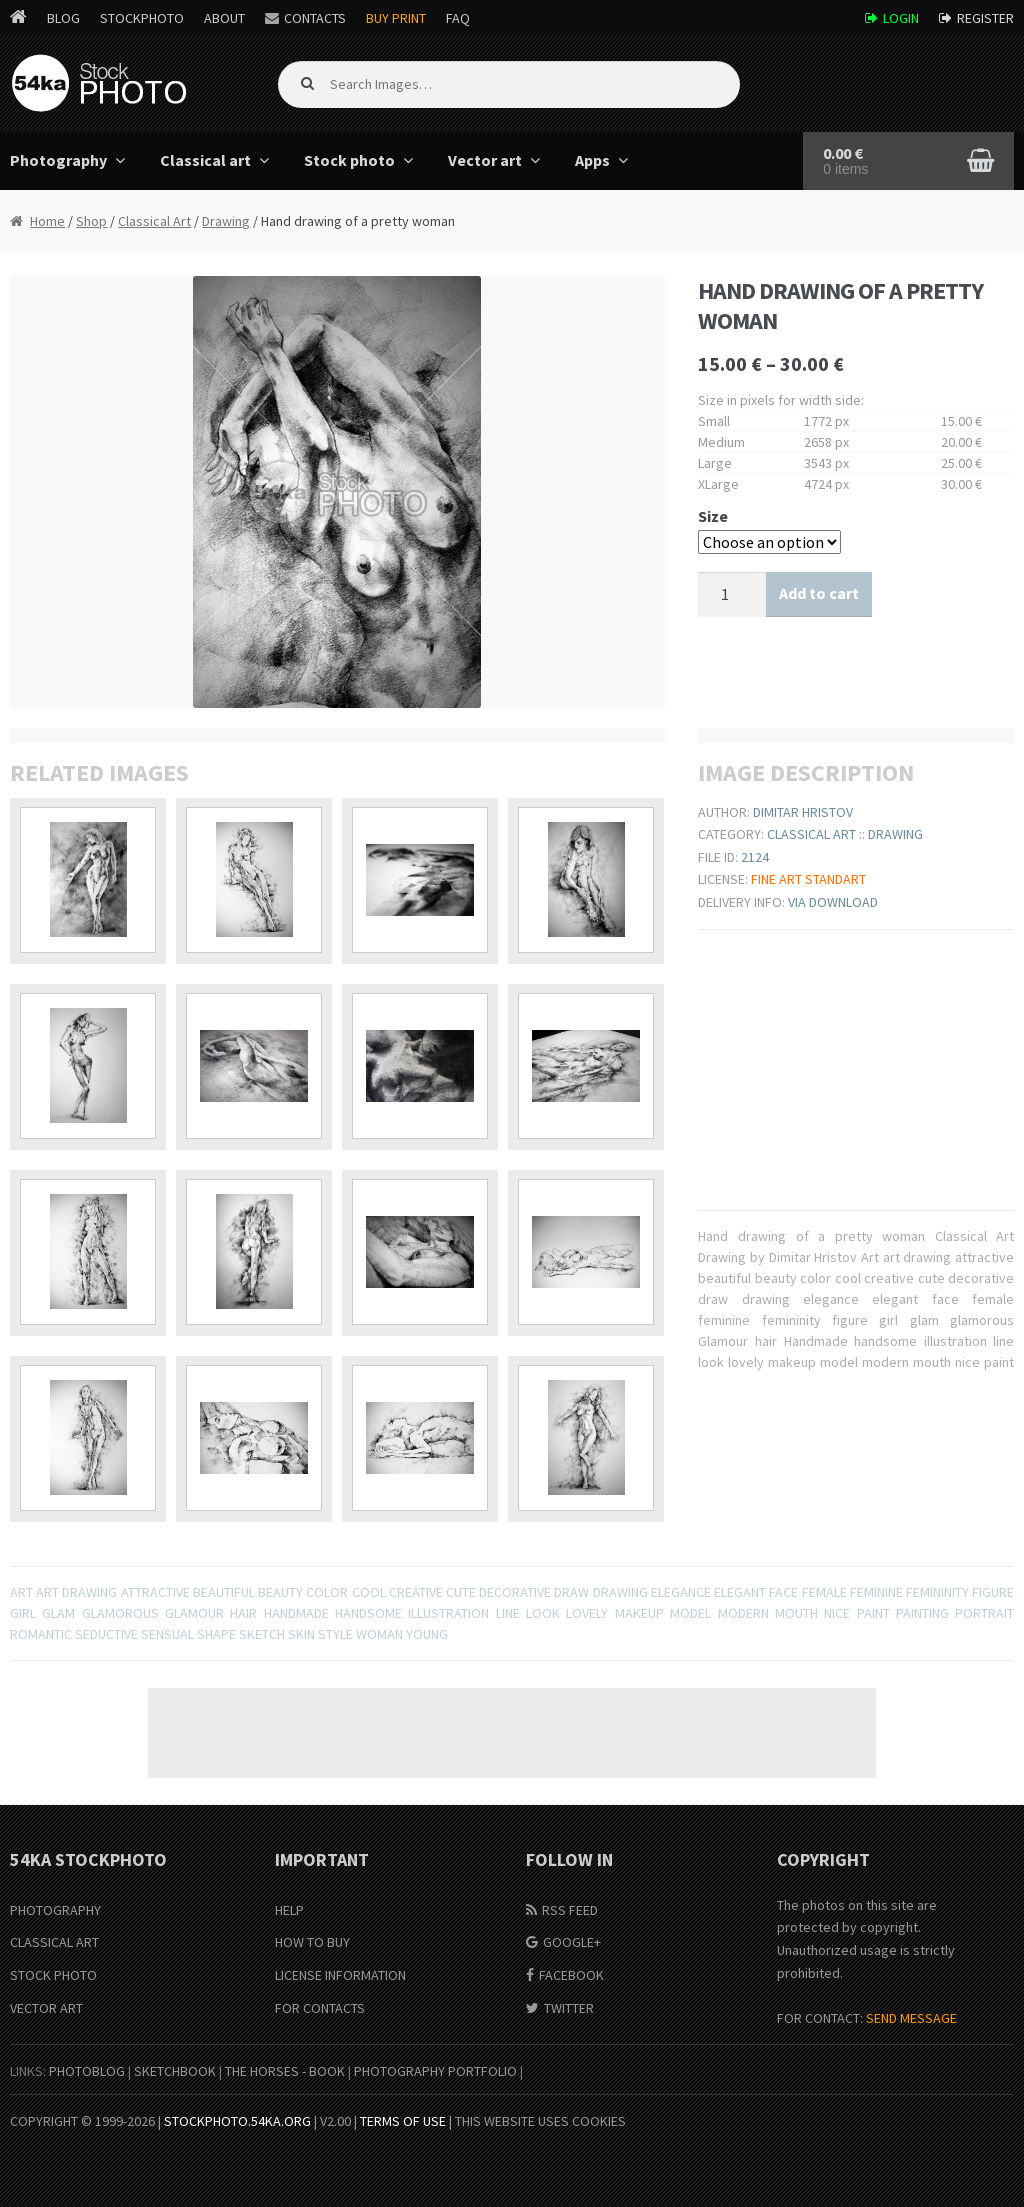 This screenshot has width=1024, height=2207. I want to click on Classical Art, so click(154, 221).